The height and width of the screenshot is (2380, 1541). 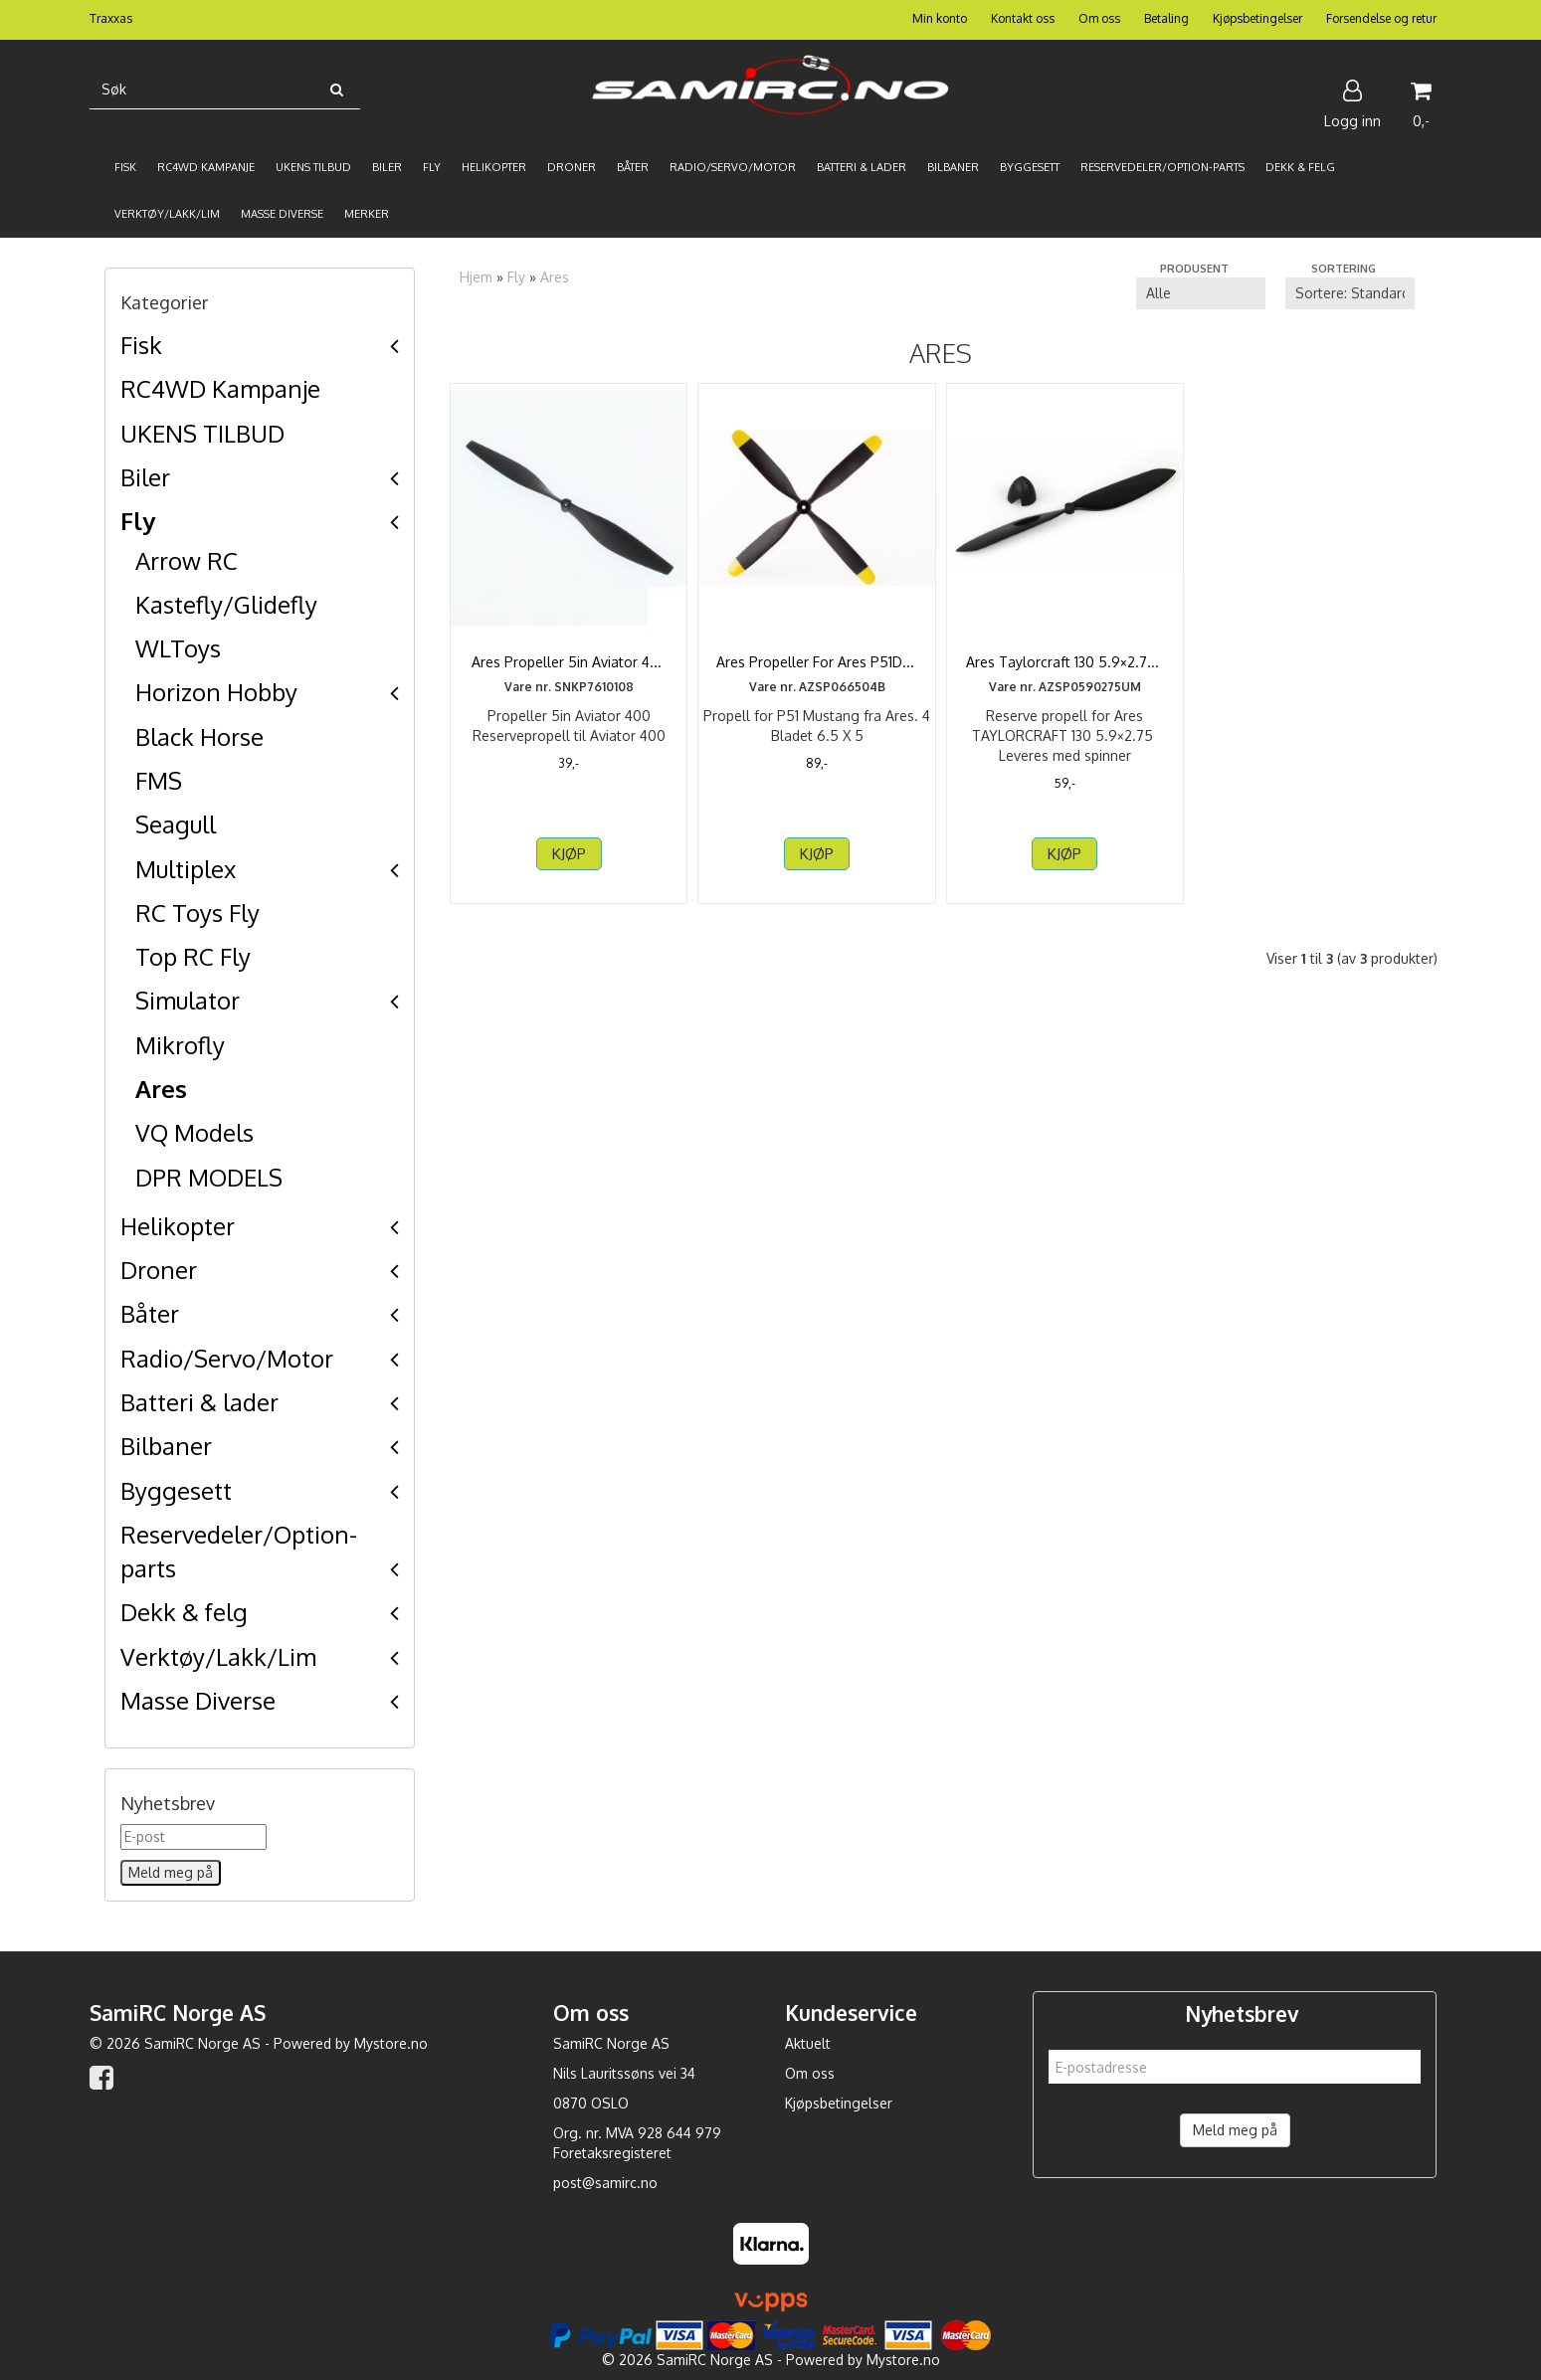 I want to click on Byggesett, so click(x=176, y=1490).